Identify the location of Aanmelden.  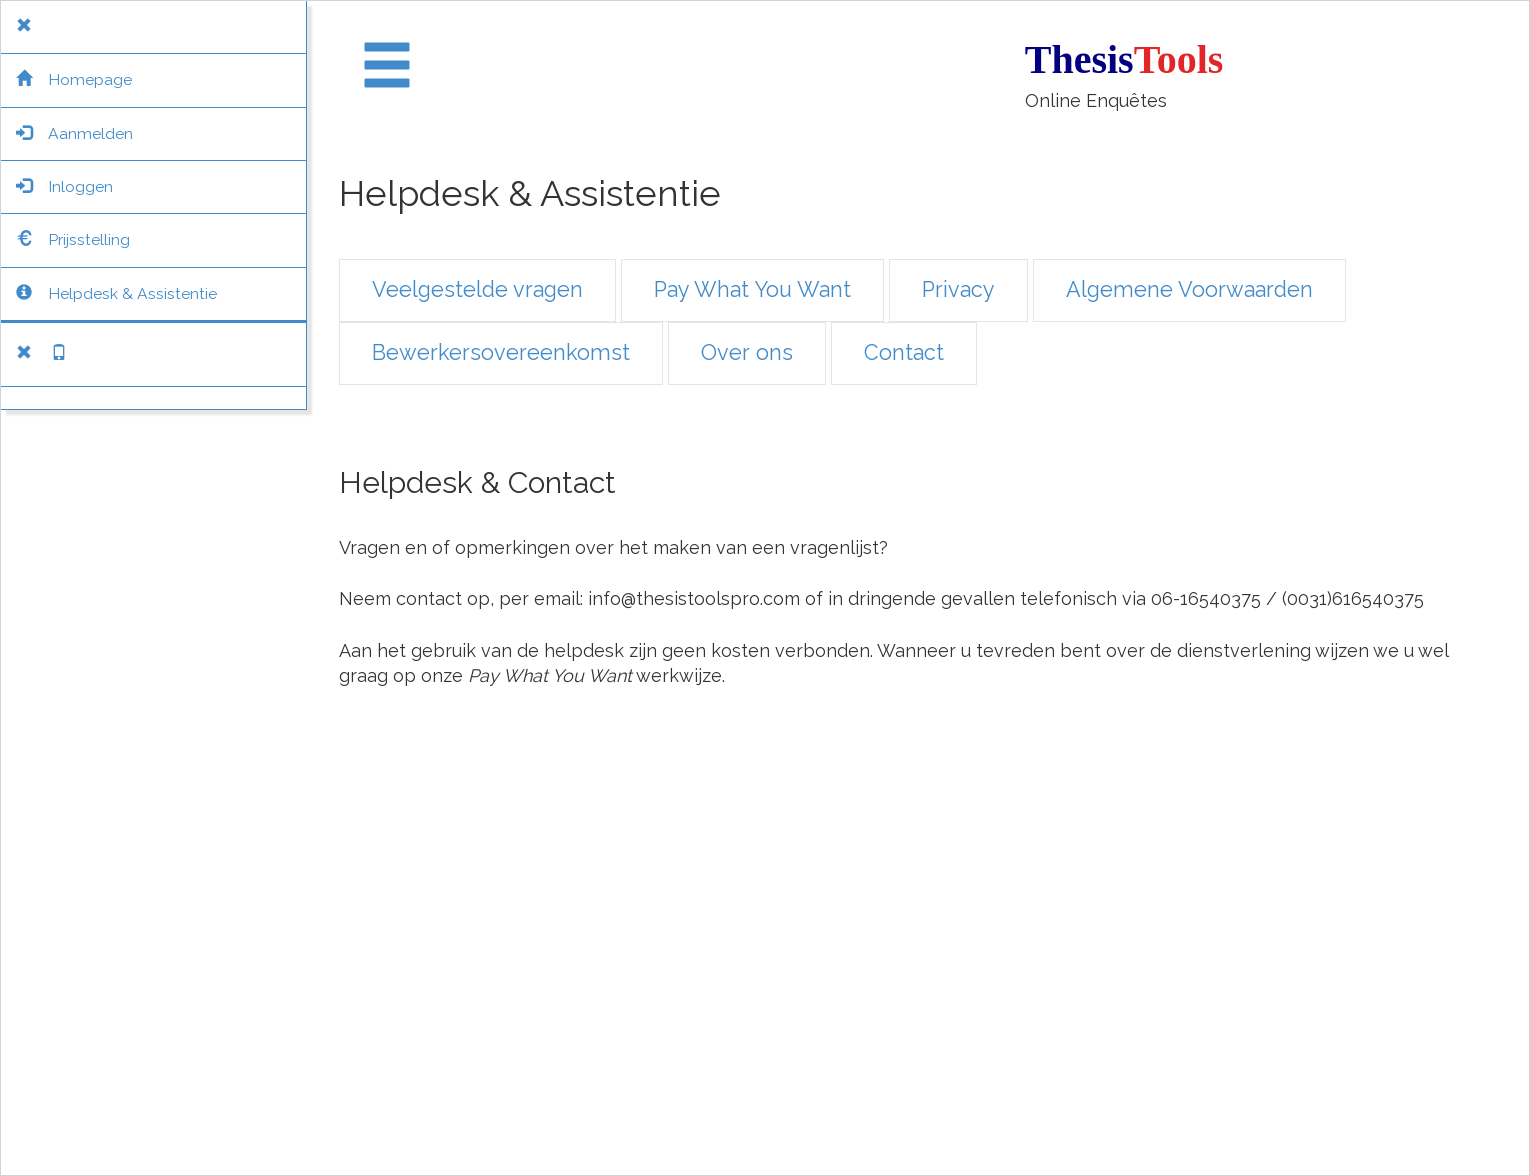
(74, 133).